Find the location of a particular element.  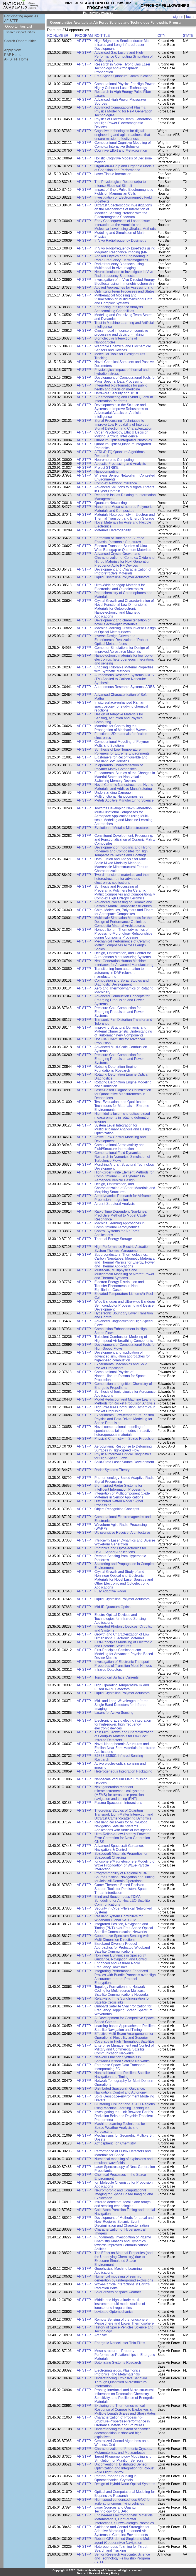

Ultrasensitive Receiver Architectures is located at coordinates (122, 1532).